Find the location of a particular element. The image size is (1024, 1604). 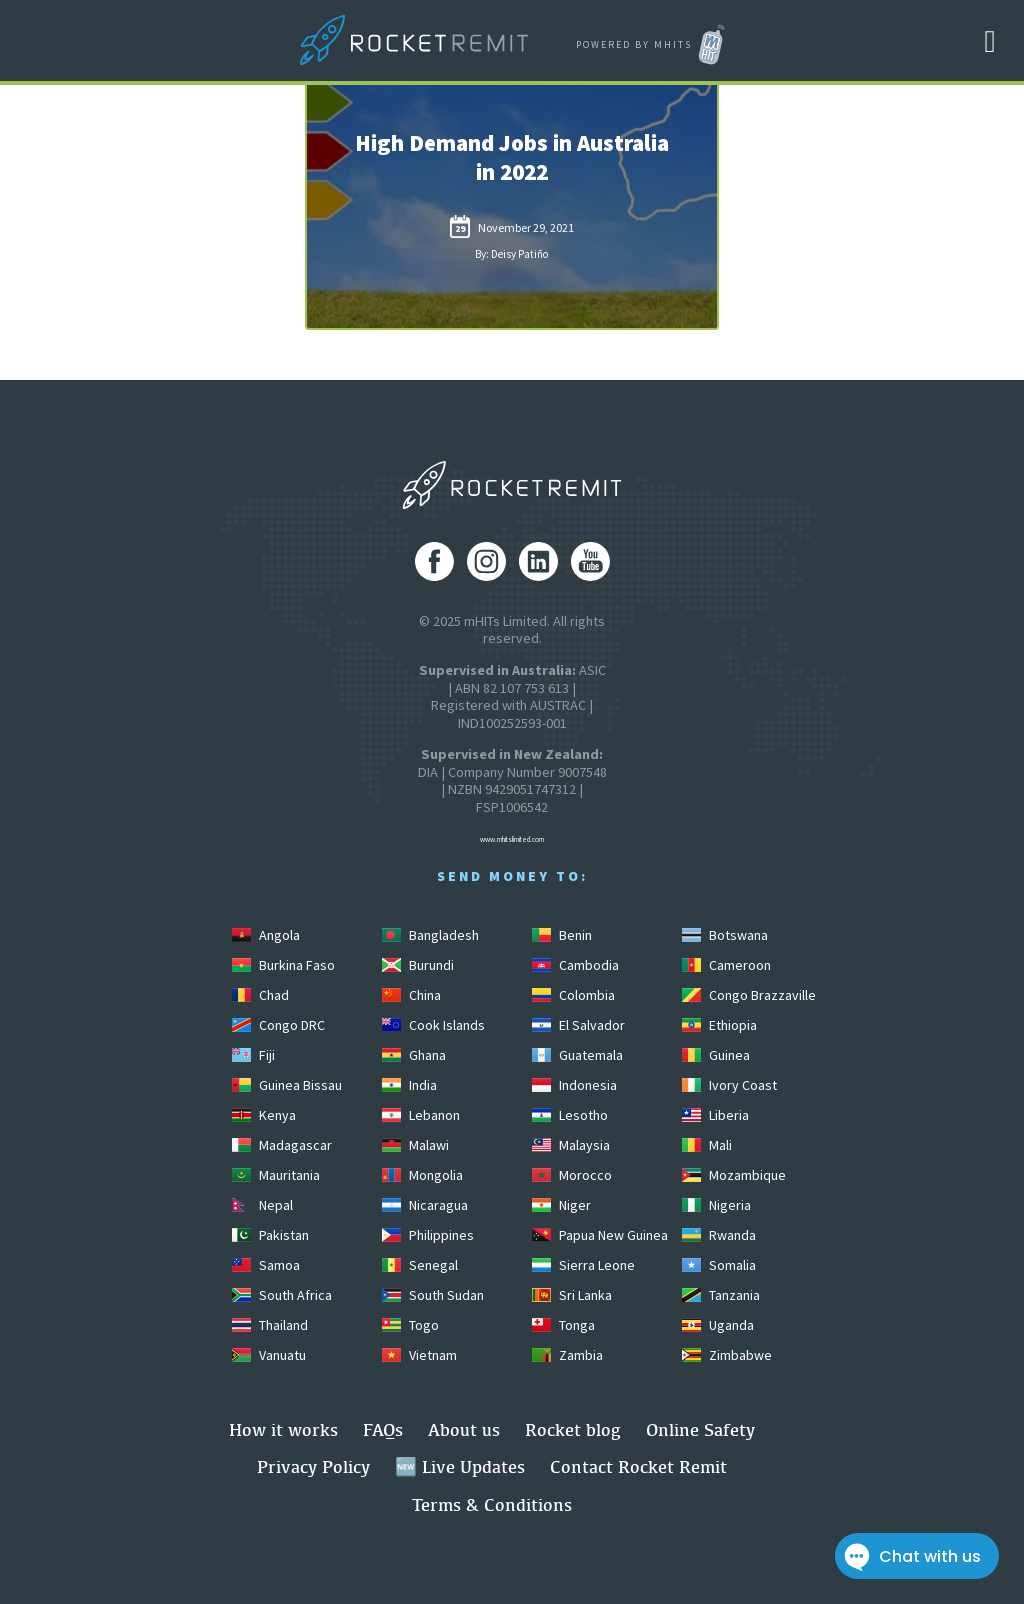

Ethiopia is located at coordinates (719, 1025).